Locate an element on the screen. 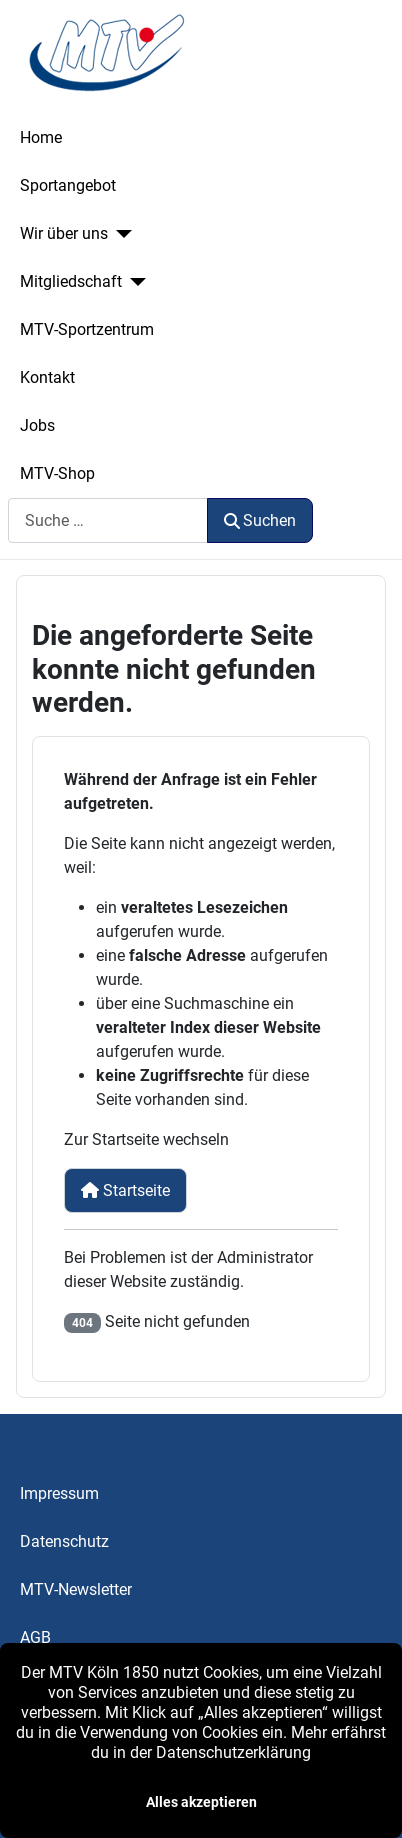  [Mitgliedschaft] is located at coordinates (134, 282).